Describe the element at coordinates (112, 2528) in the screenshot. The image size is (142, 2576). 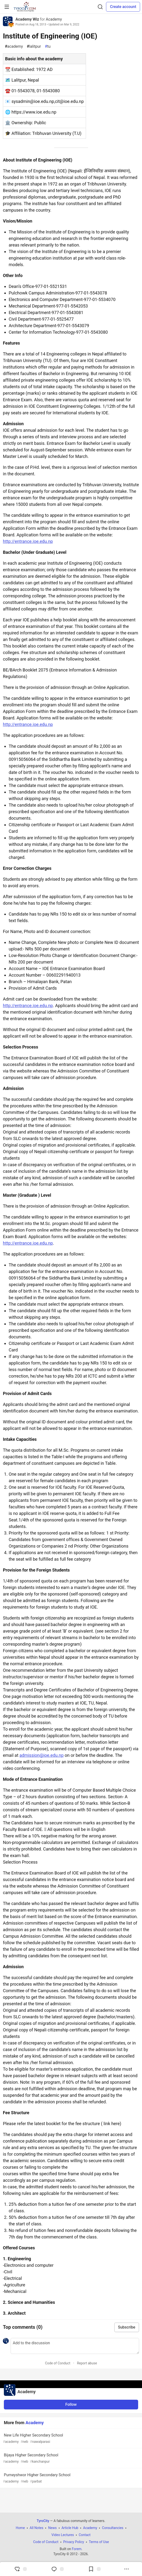
I see `Consultancies` at that location.